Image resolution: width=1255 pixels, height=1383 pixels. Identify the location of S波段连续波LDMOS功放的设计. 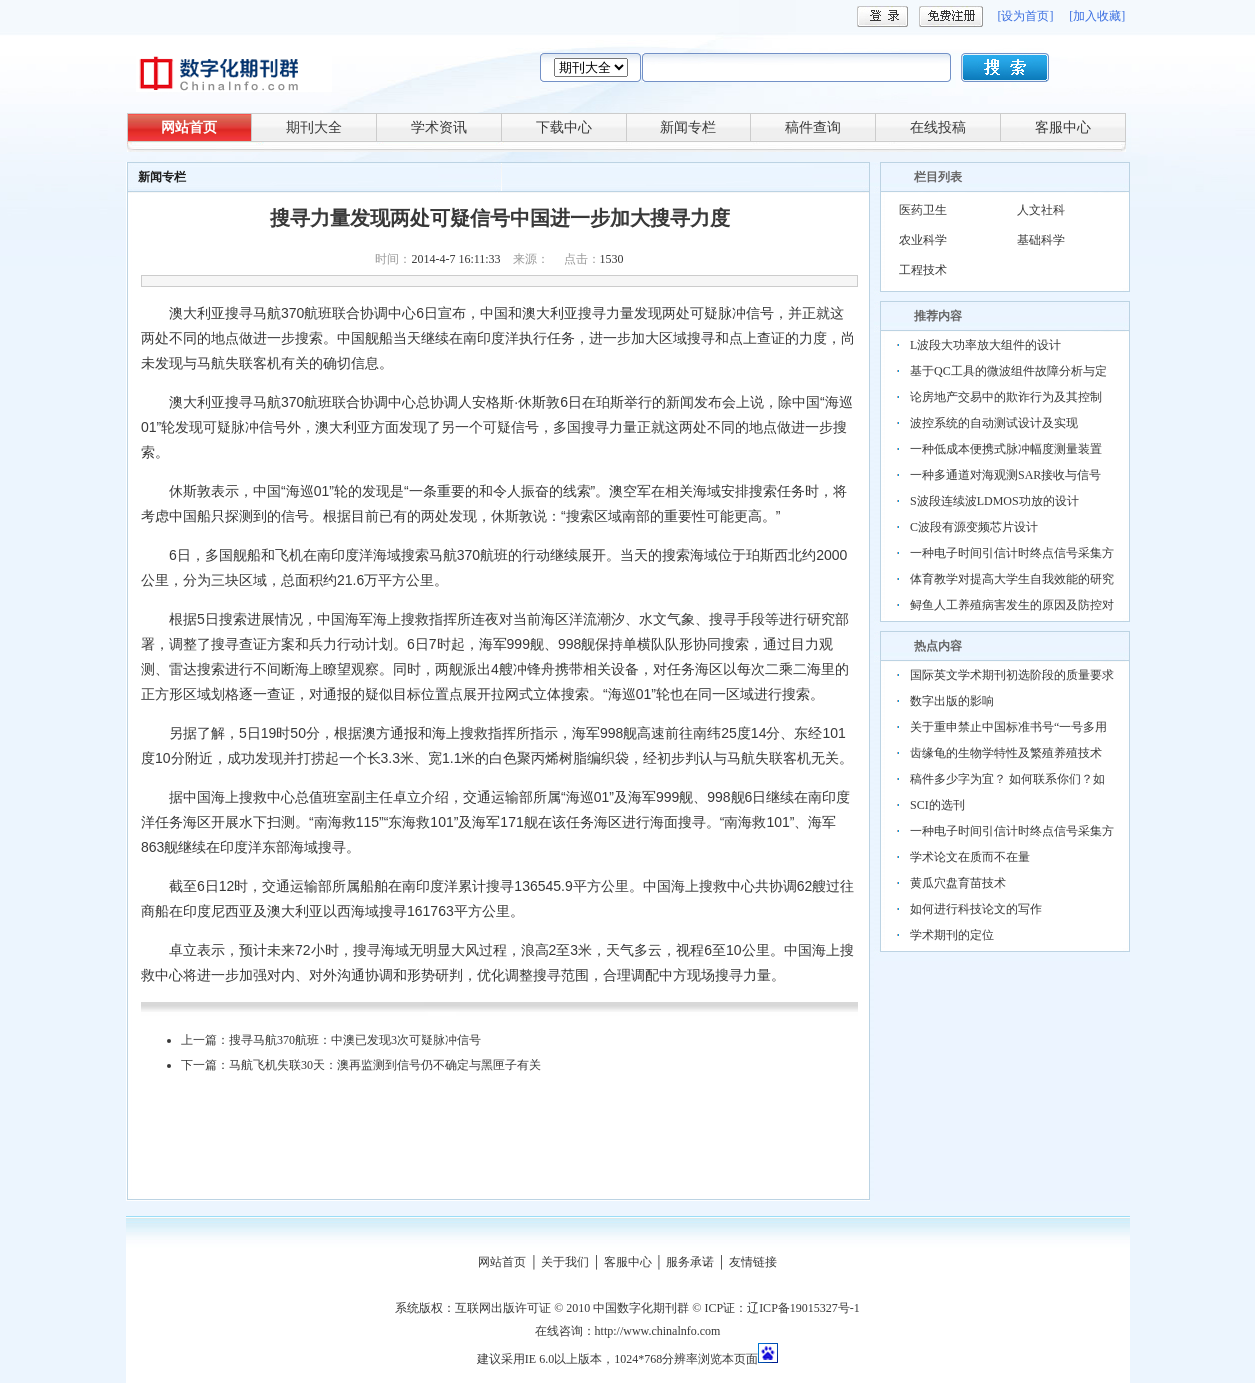
(994, 501).